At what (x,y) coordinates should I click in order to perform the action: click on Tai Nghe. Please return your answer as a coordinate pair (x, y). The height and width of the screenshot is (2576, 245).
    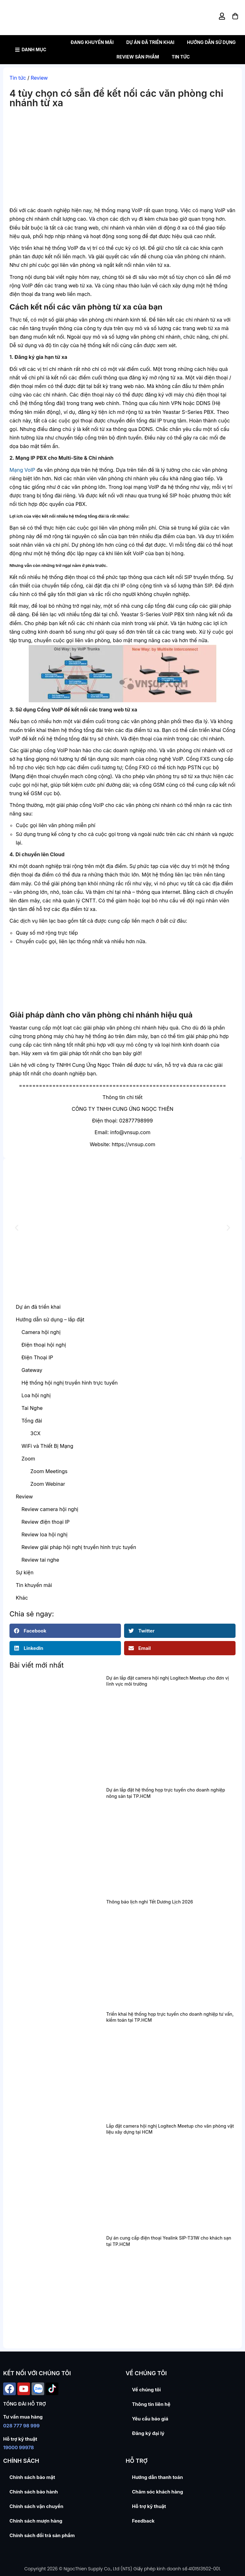
    Looking at the image, I should click on (32, 1408).